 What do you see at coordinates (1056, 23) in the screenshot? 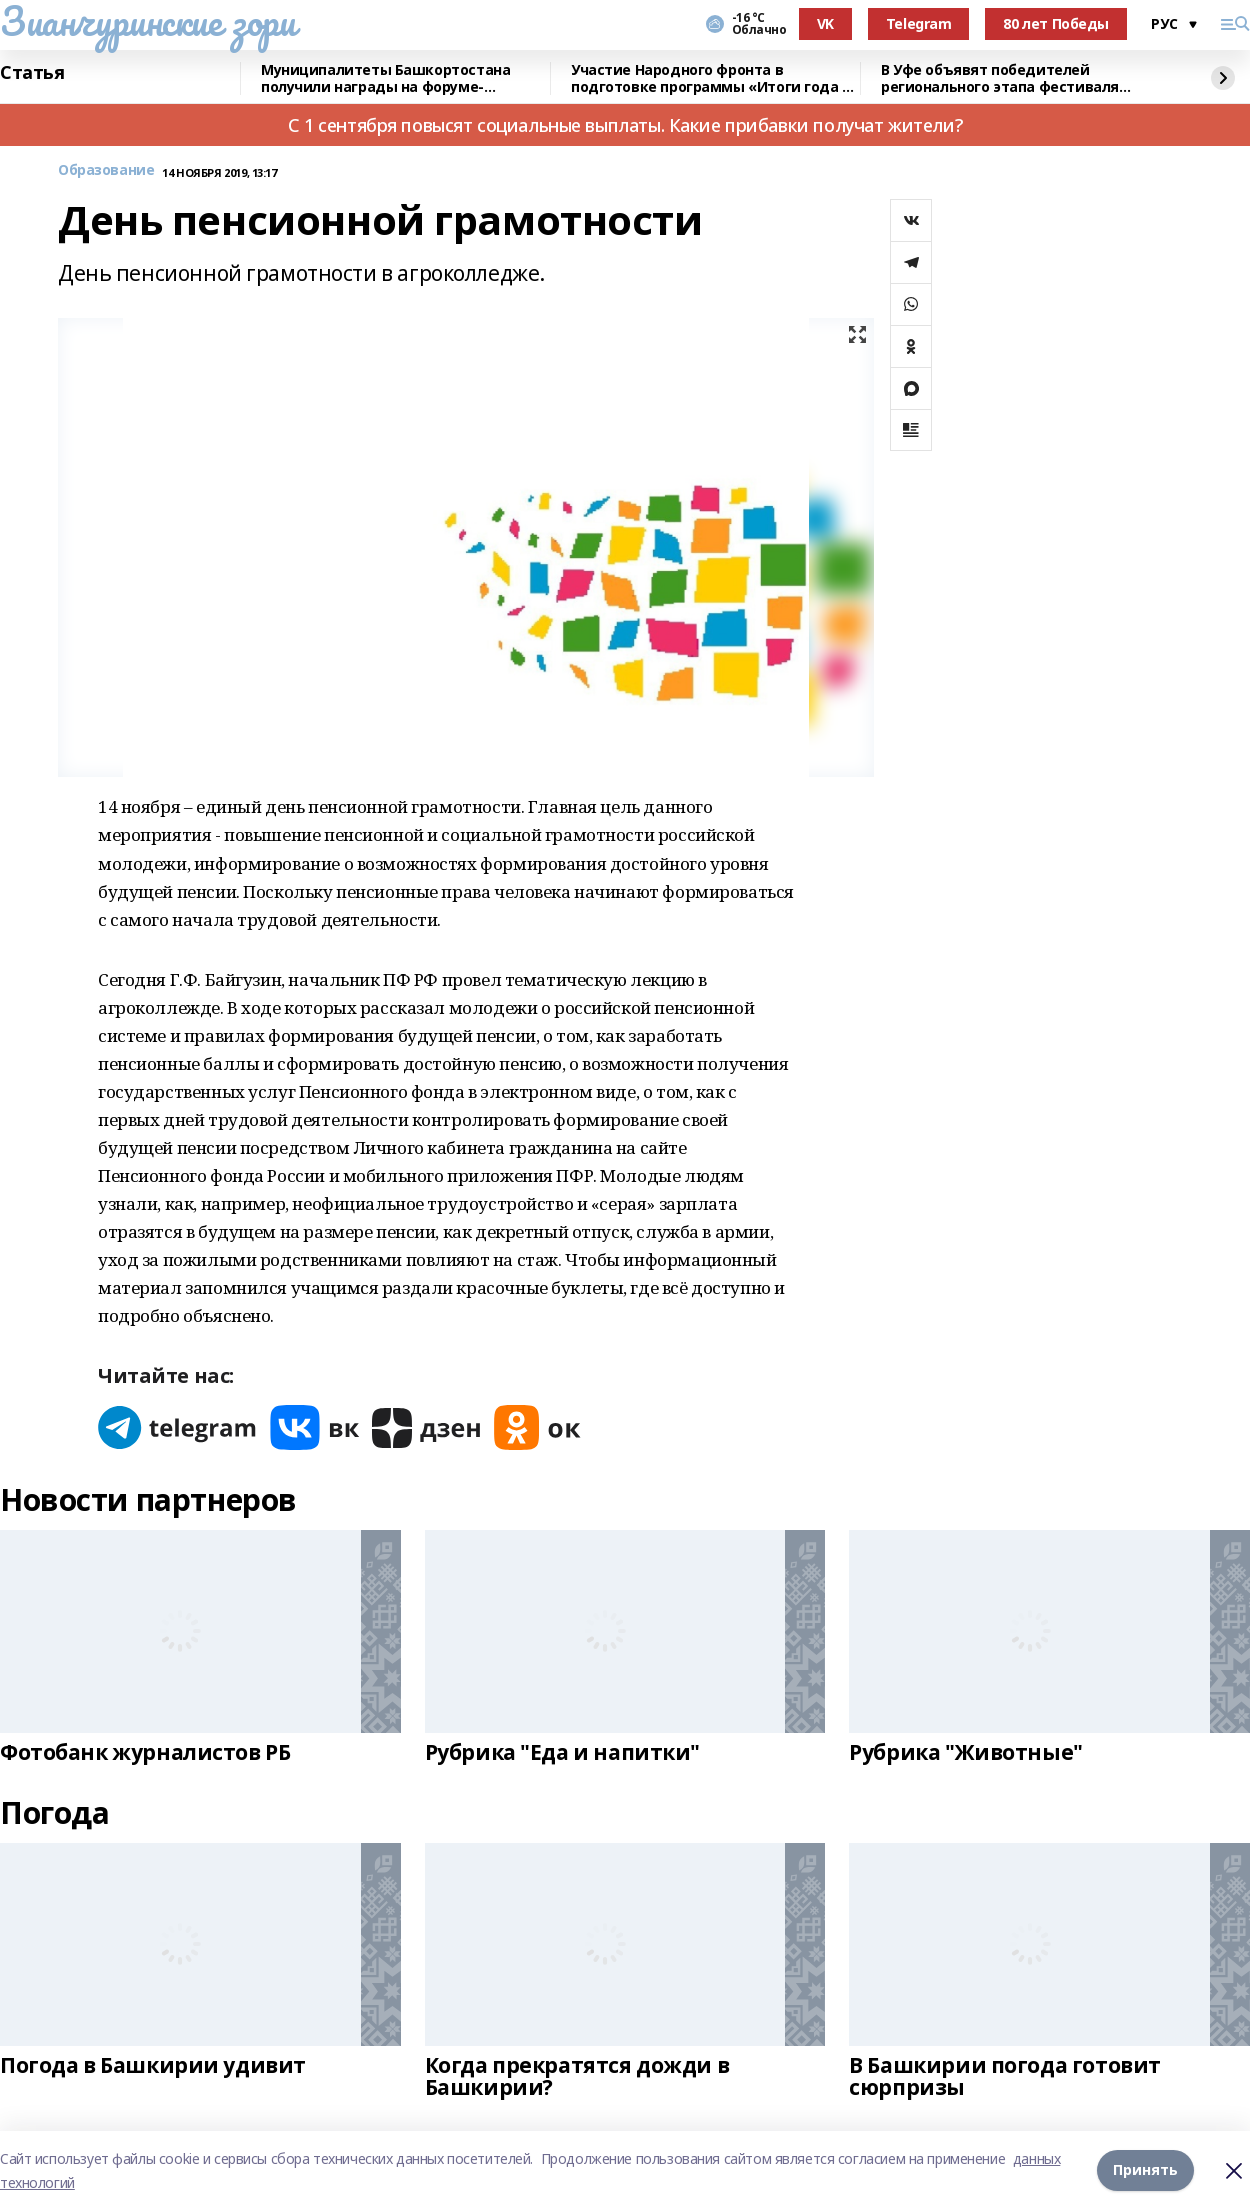
I see `80 лет Победы` at bounding box center [1056, 23].